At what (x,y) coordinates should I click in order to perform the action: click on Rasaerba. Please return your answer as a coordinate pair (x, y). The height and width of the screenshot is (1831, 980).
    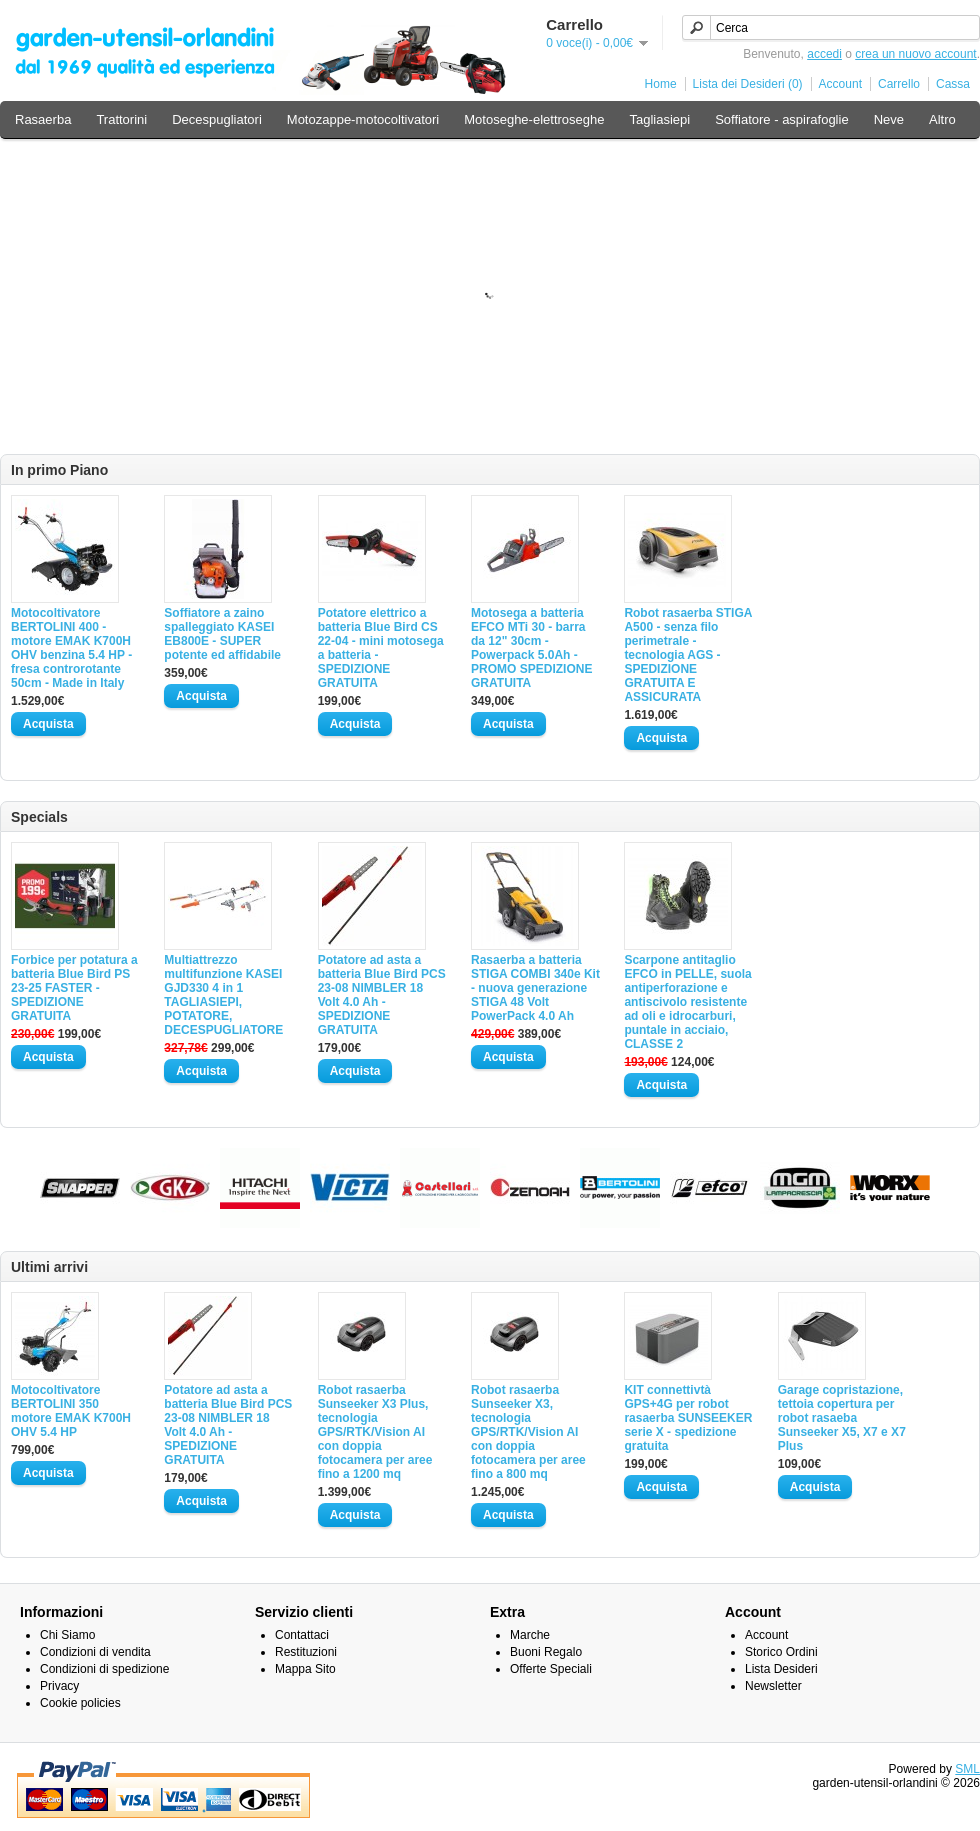
    Looking at the image, I should click on (43, 119).